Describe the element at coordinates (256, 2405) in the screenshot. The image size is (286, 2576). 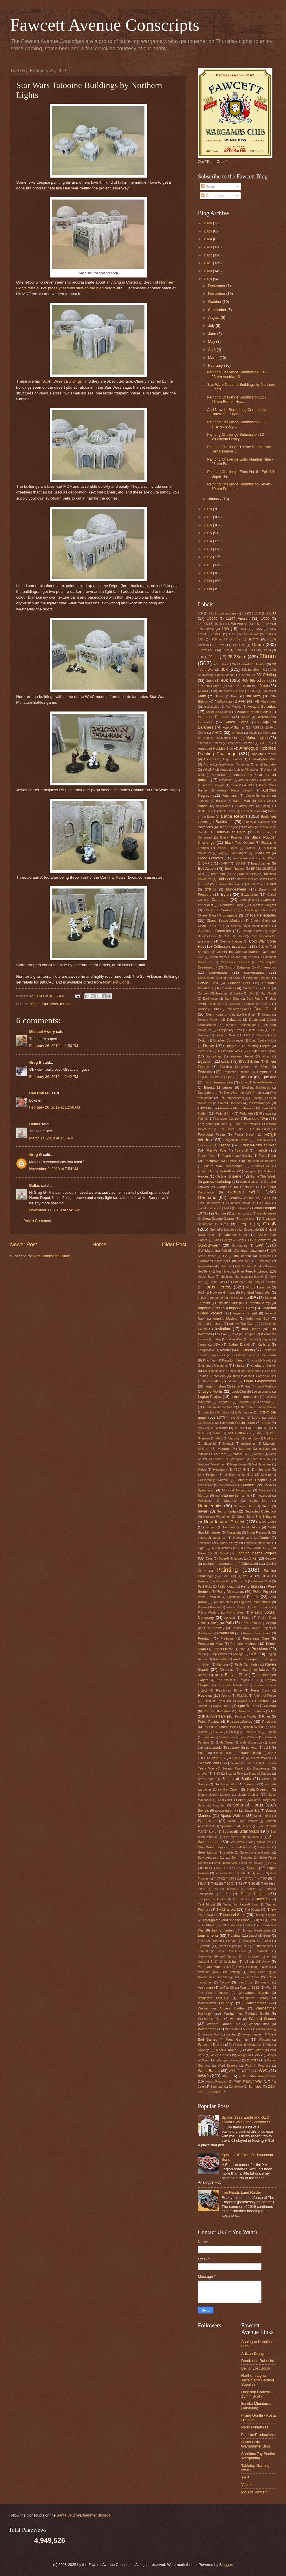
I see `Eureka Miniatures (Australia)` at that location.